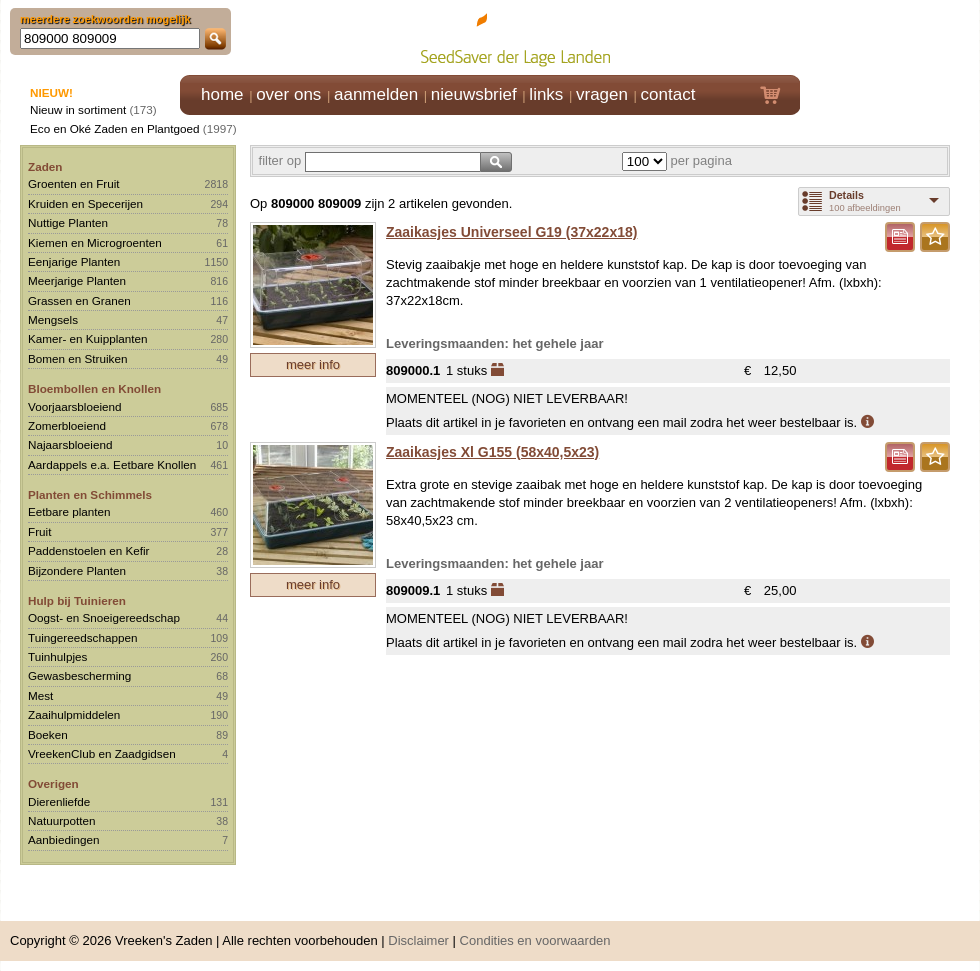 This screenshot has height=971, width=980. I want to click on Natuurpotten, so click(62, 820).